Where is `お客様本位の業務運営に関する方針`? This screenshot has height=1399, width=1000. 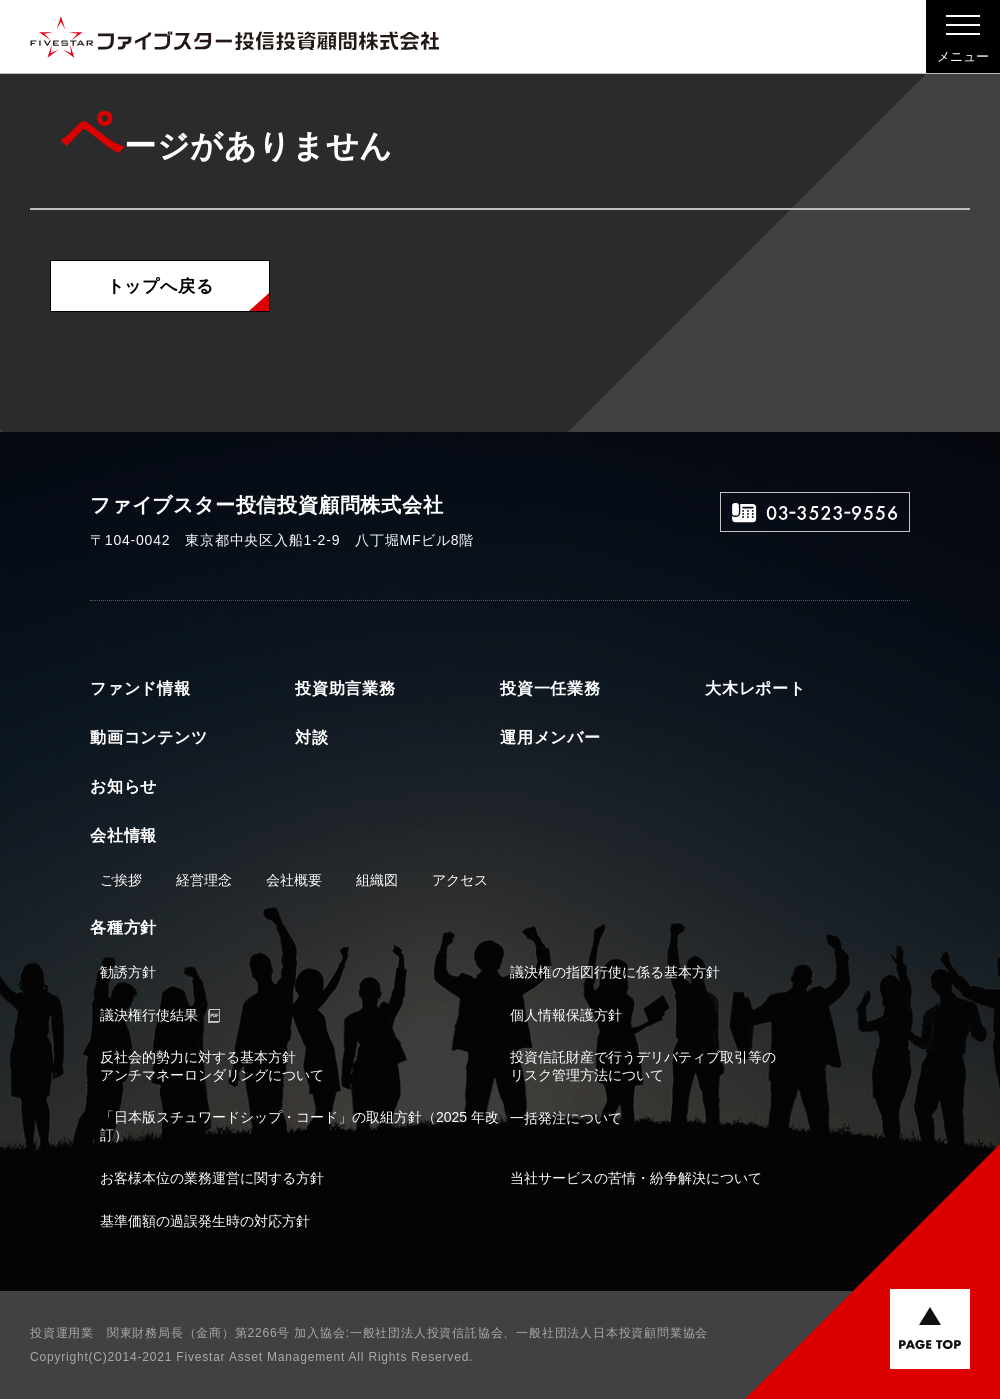
お客様本位の業務運営に関する方針 is located at coordinates (212, 1178).